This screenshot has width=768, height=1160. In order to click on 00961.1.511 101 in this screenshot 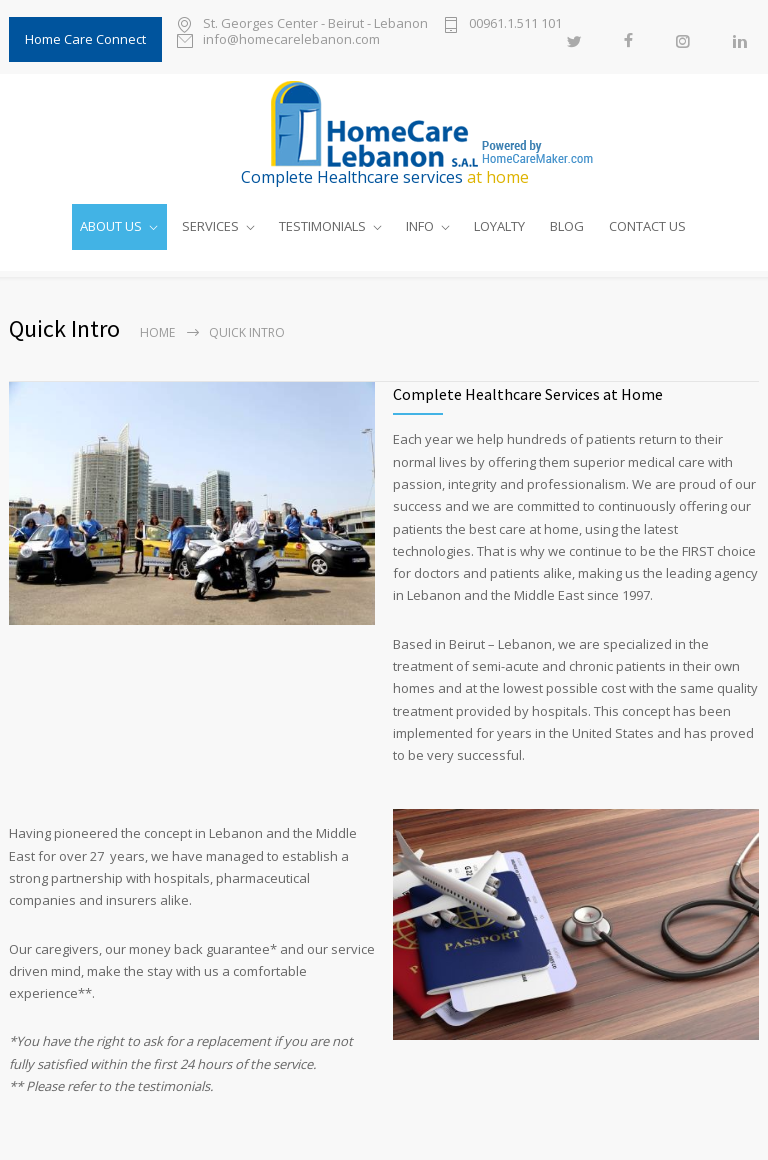, I will do `click(515, 24)`.